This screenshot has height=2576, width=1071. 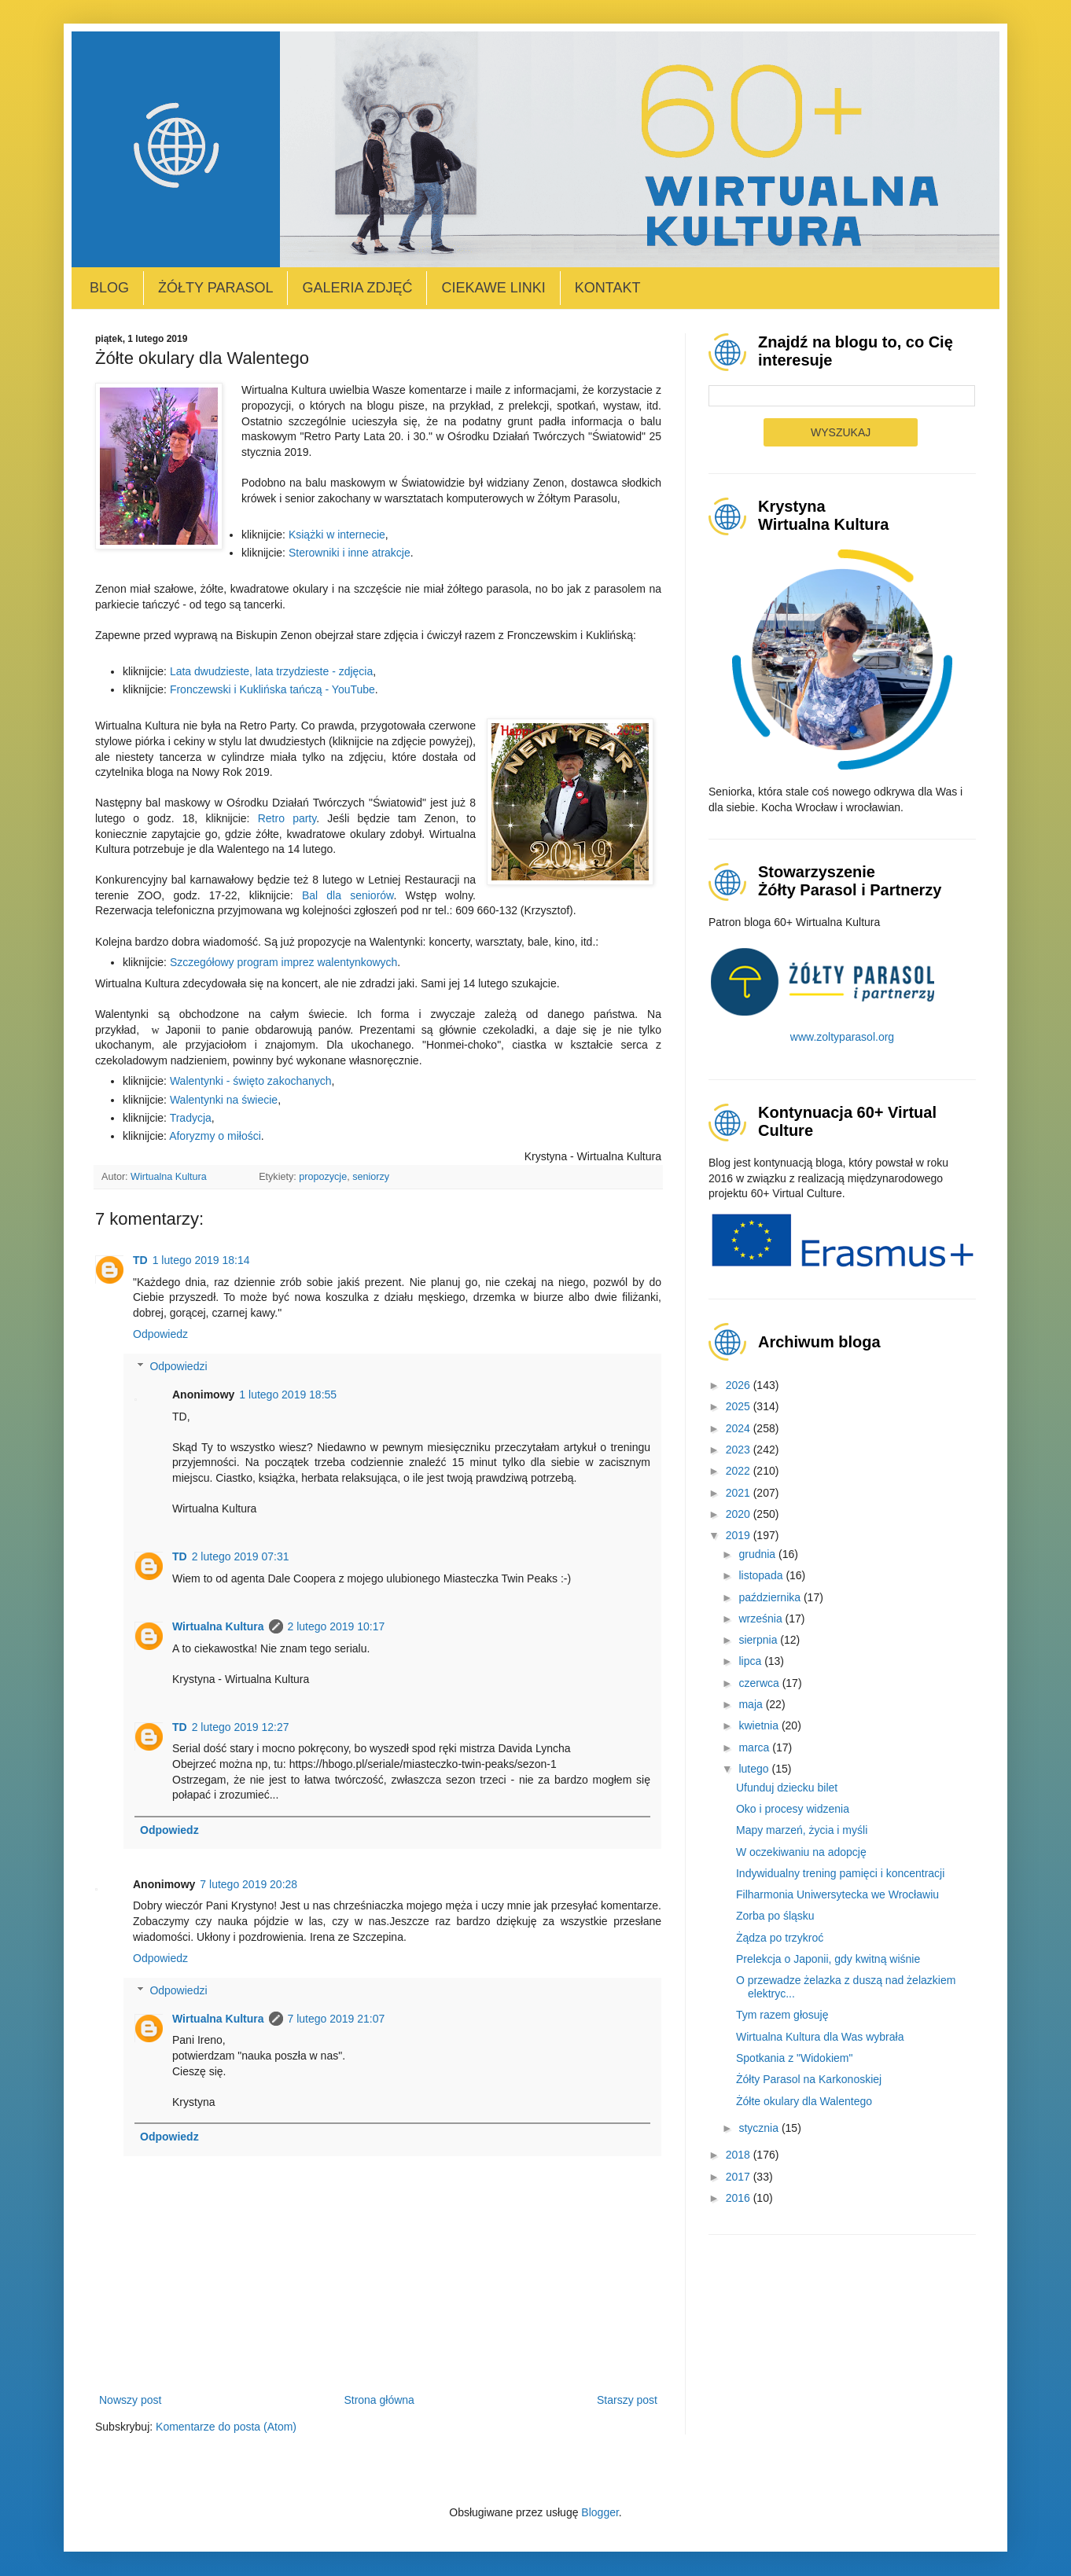 What do you see at coordinates (775, 1915) in the screenshot?
I see `Zorba po śląsku` at bounding box center [775, 1915].